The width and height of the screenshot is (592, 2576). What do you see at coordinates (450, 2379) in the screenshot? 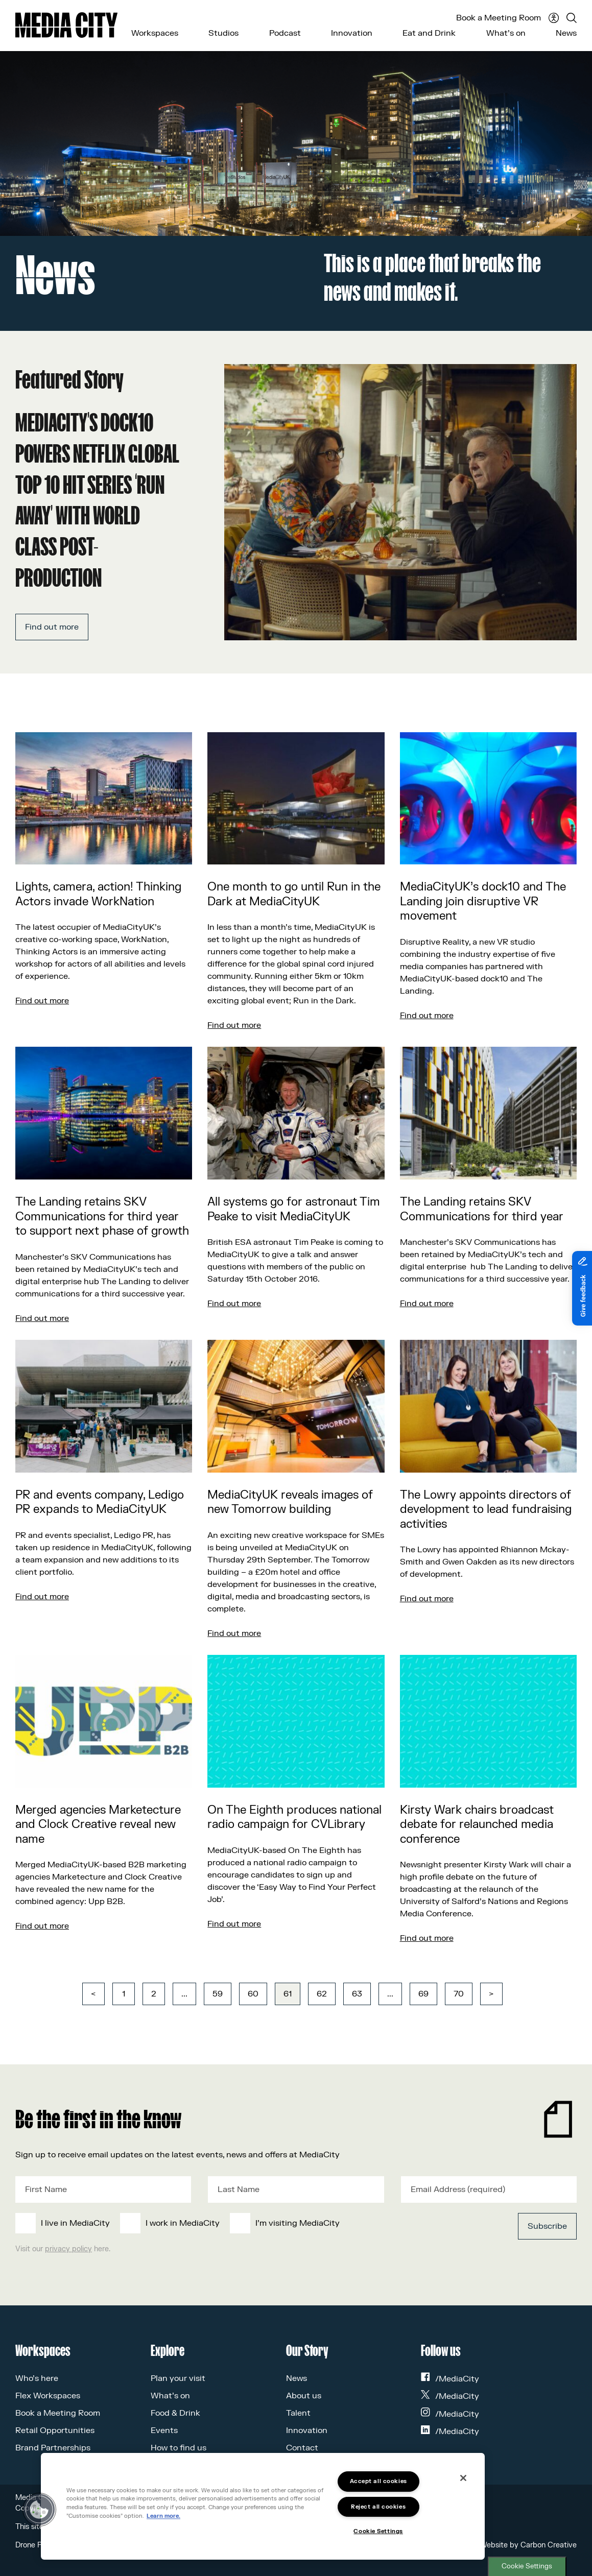
I see `/MediaCity` at bounding box center [450, 2379].